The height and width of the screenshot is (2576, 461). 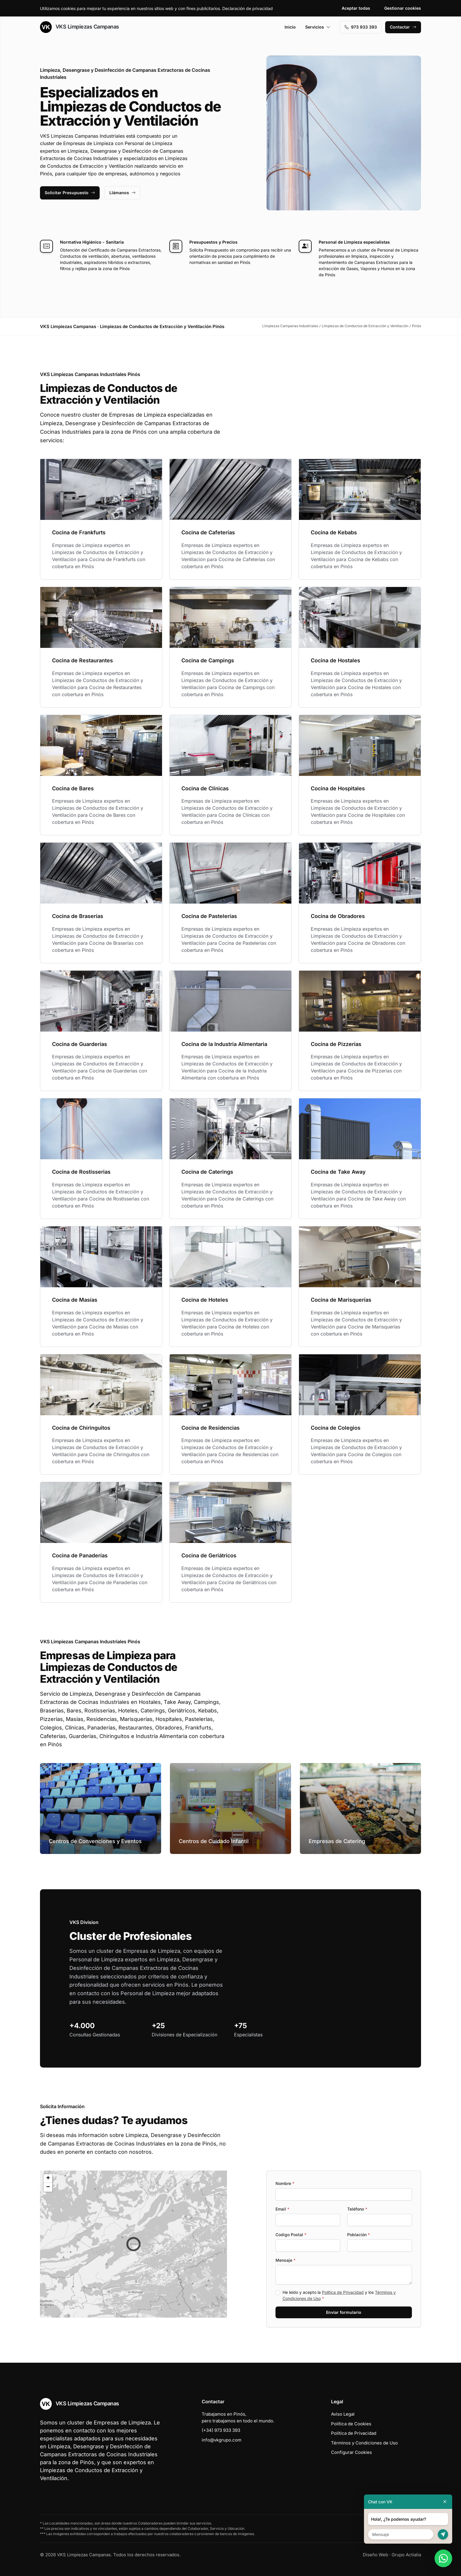 What do you see at coordinates (285, 2260) in the screenshot?
I see `Mensaje` at bounding box center [285, 2260].